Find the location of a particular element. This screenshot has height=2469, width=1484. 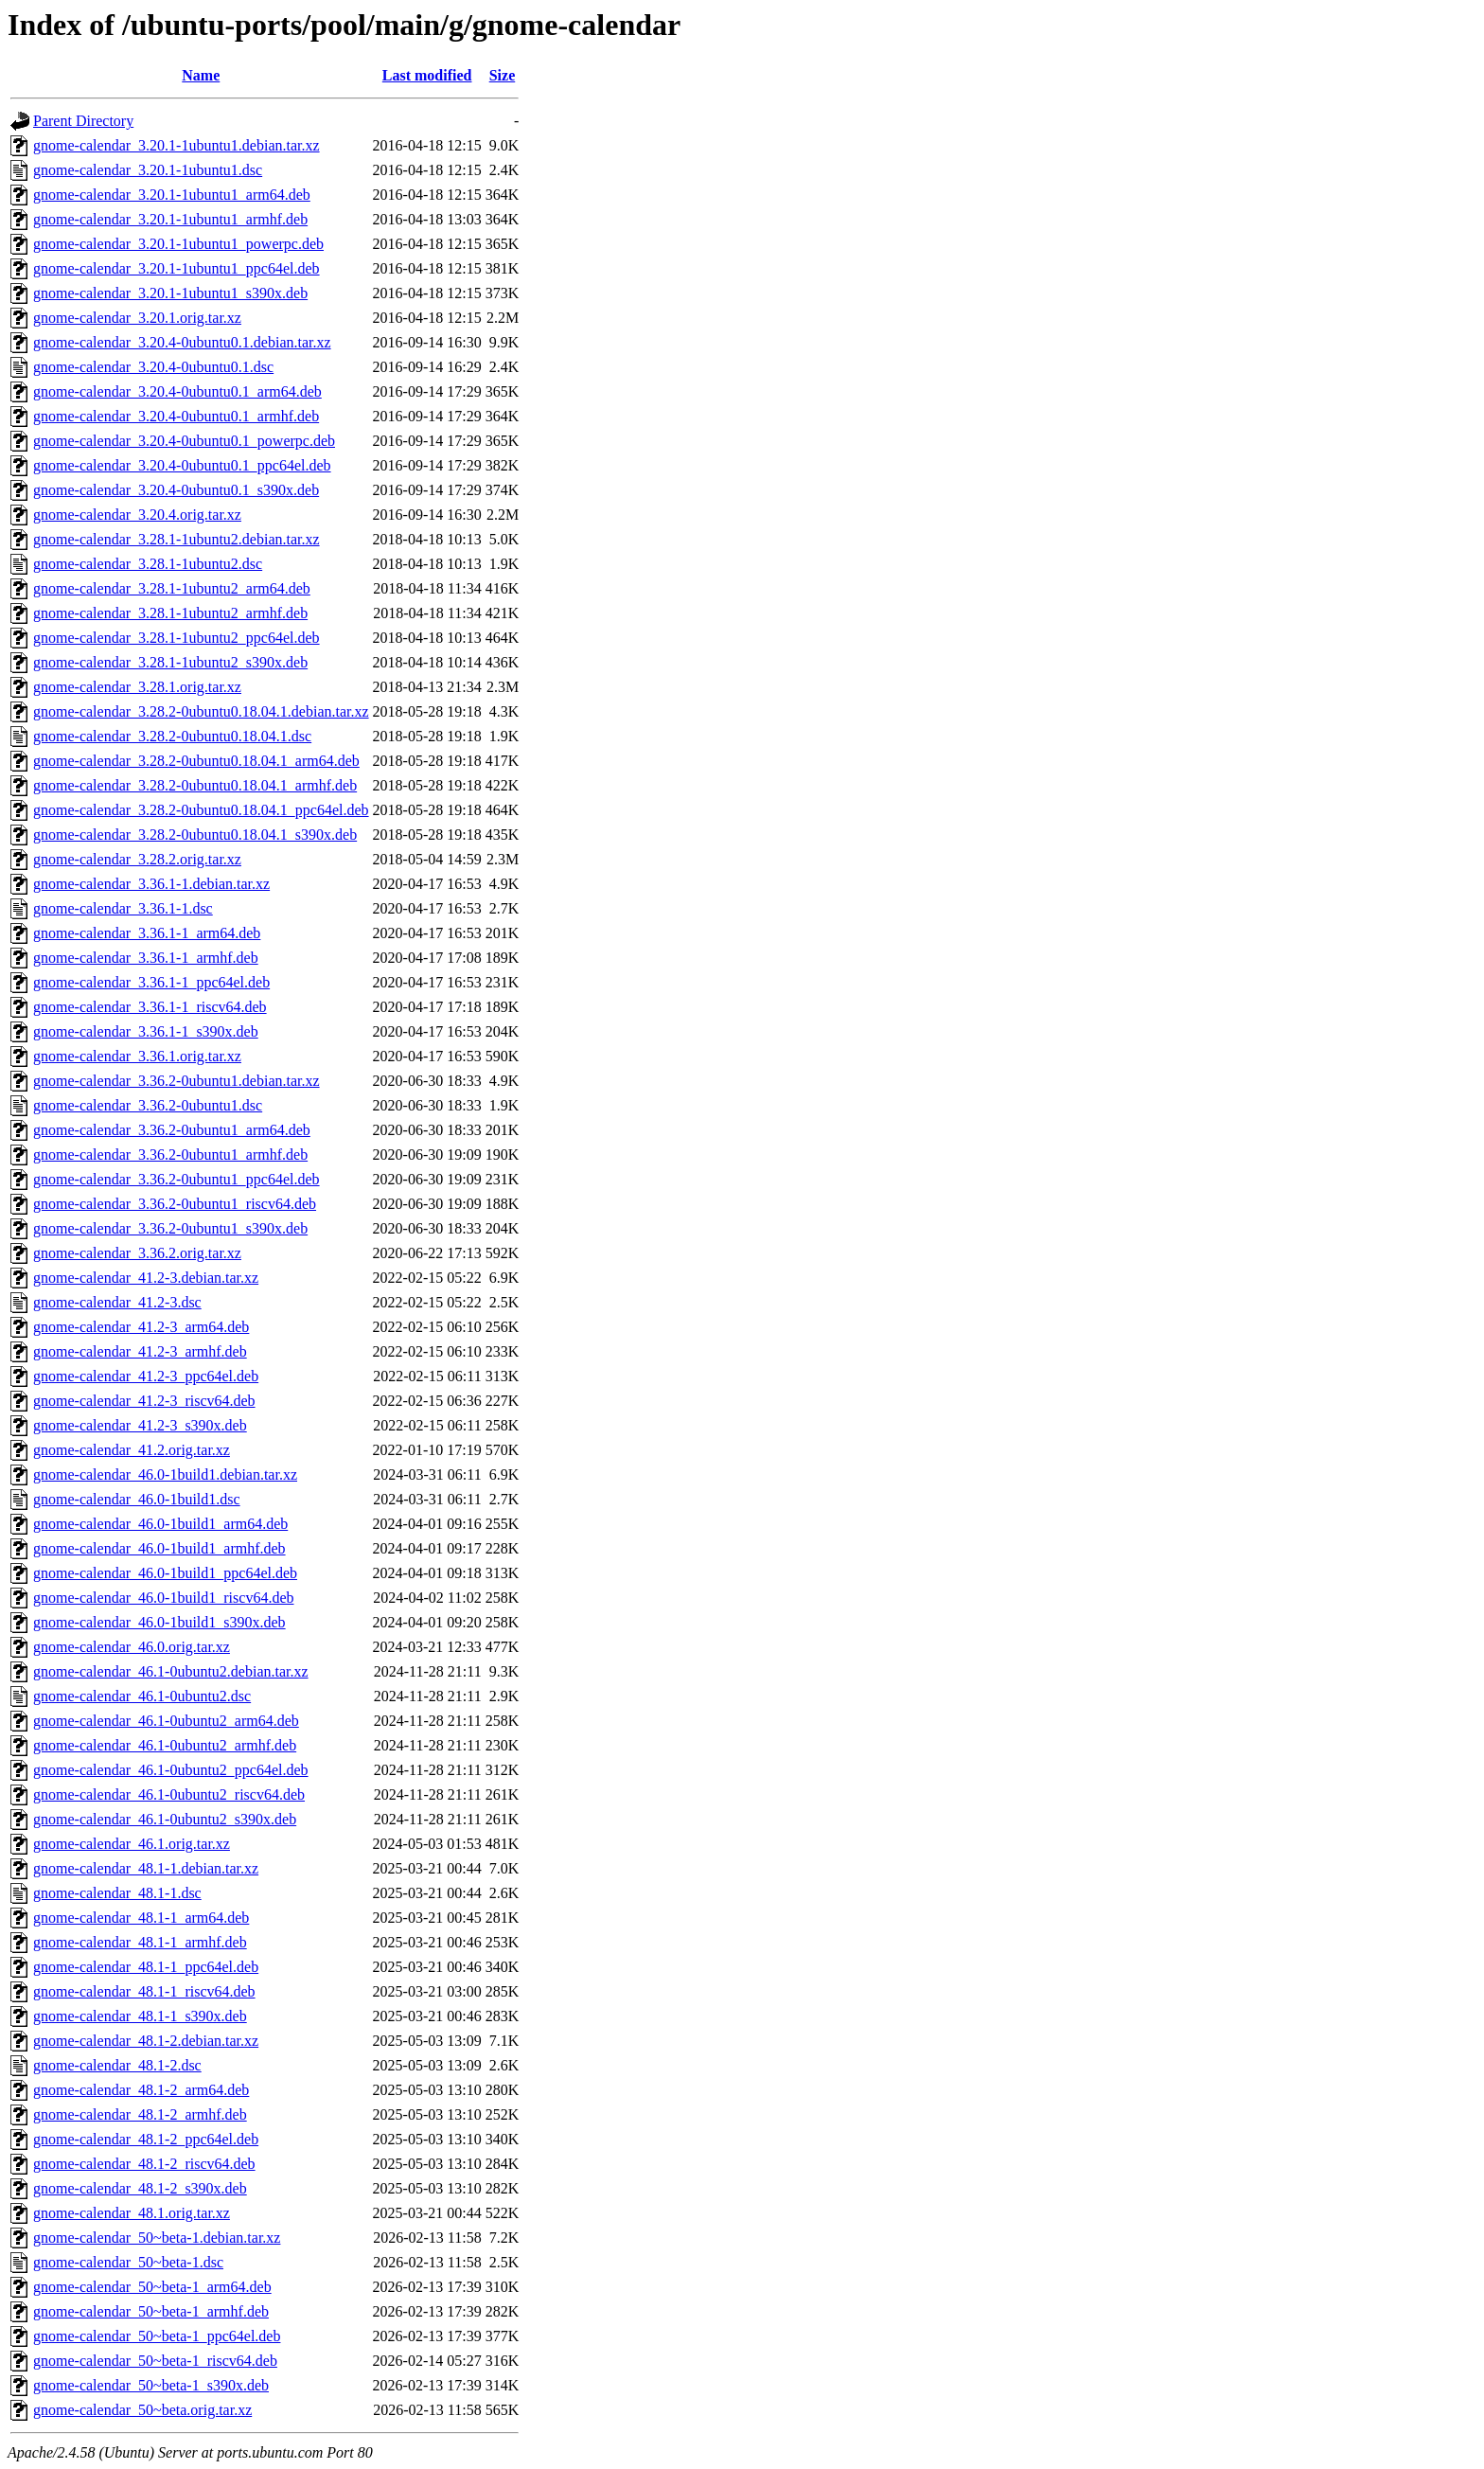

gnome-calendar_3.28.1-1ubuntu2_armhf.deb is located at coordinates (170, 613).